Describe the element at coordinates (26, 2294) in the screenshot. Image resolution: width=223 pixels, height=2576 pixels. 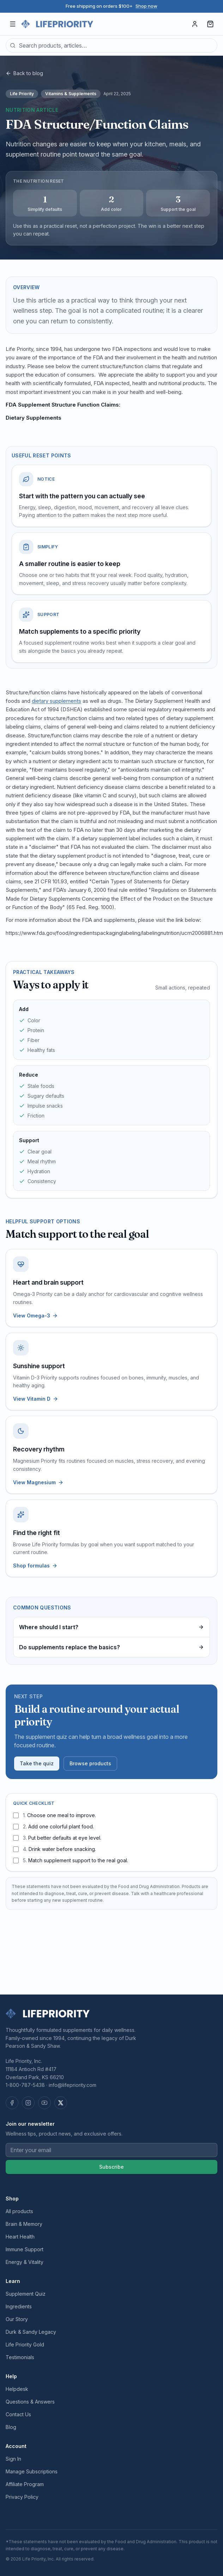
I see `Supplement Quiz` at that location.